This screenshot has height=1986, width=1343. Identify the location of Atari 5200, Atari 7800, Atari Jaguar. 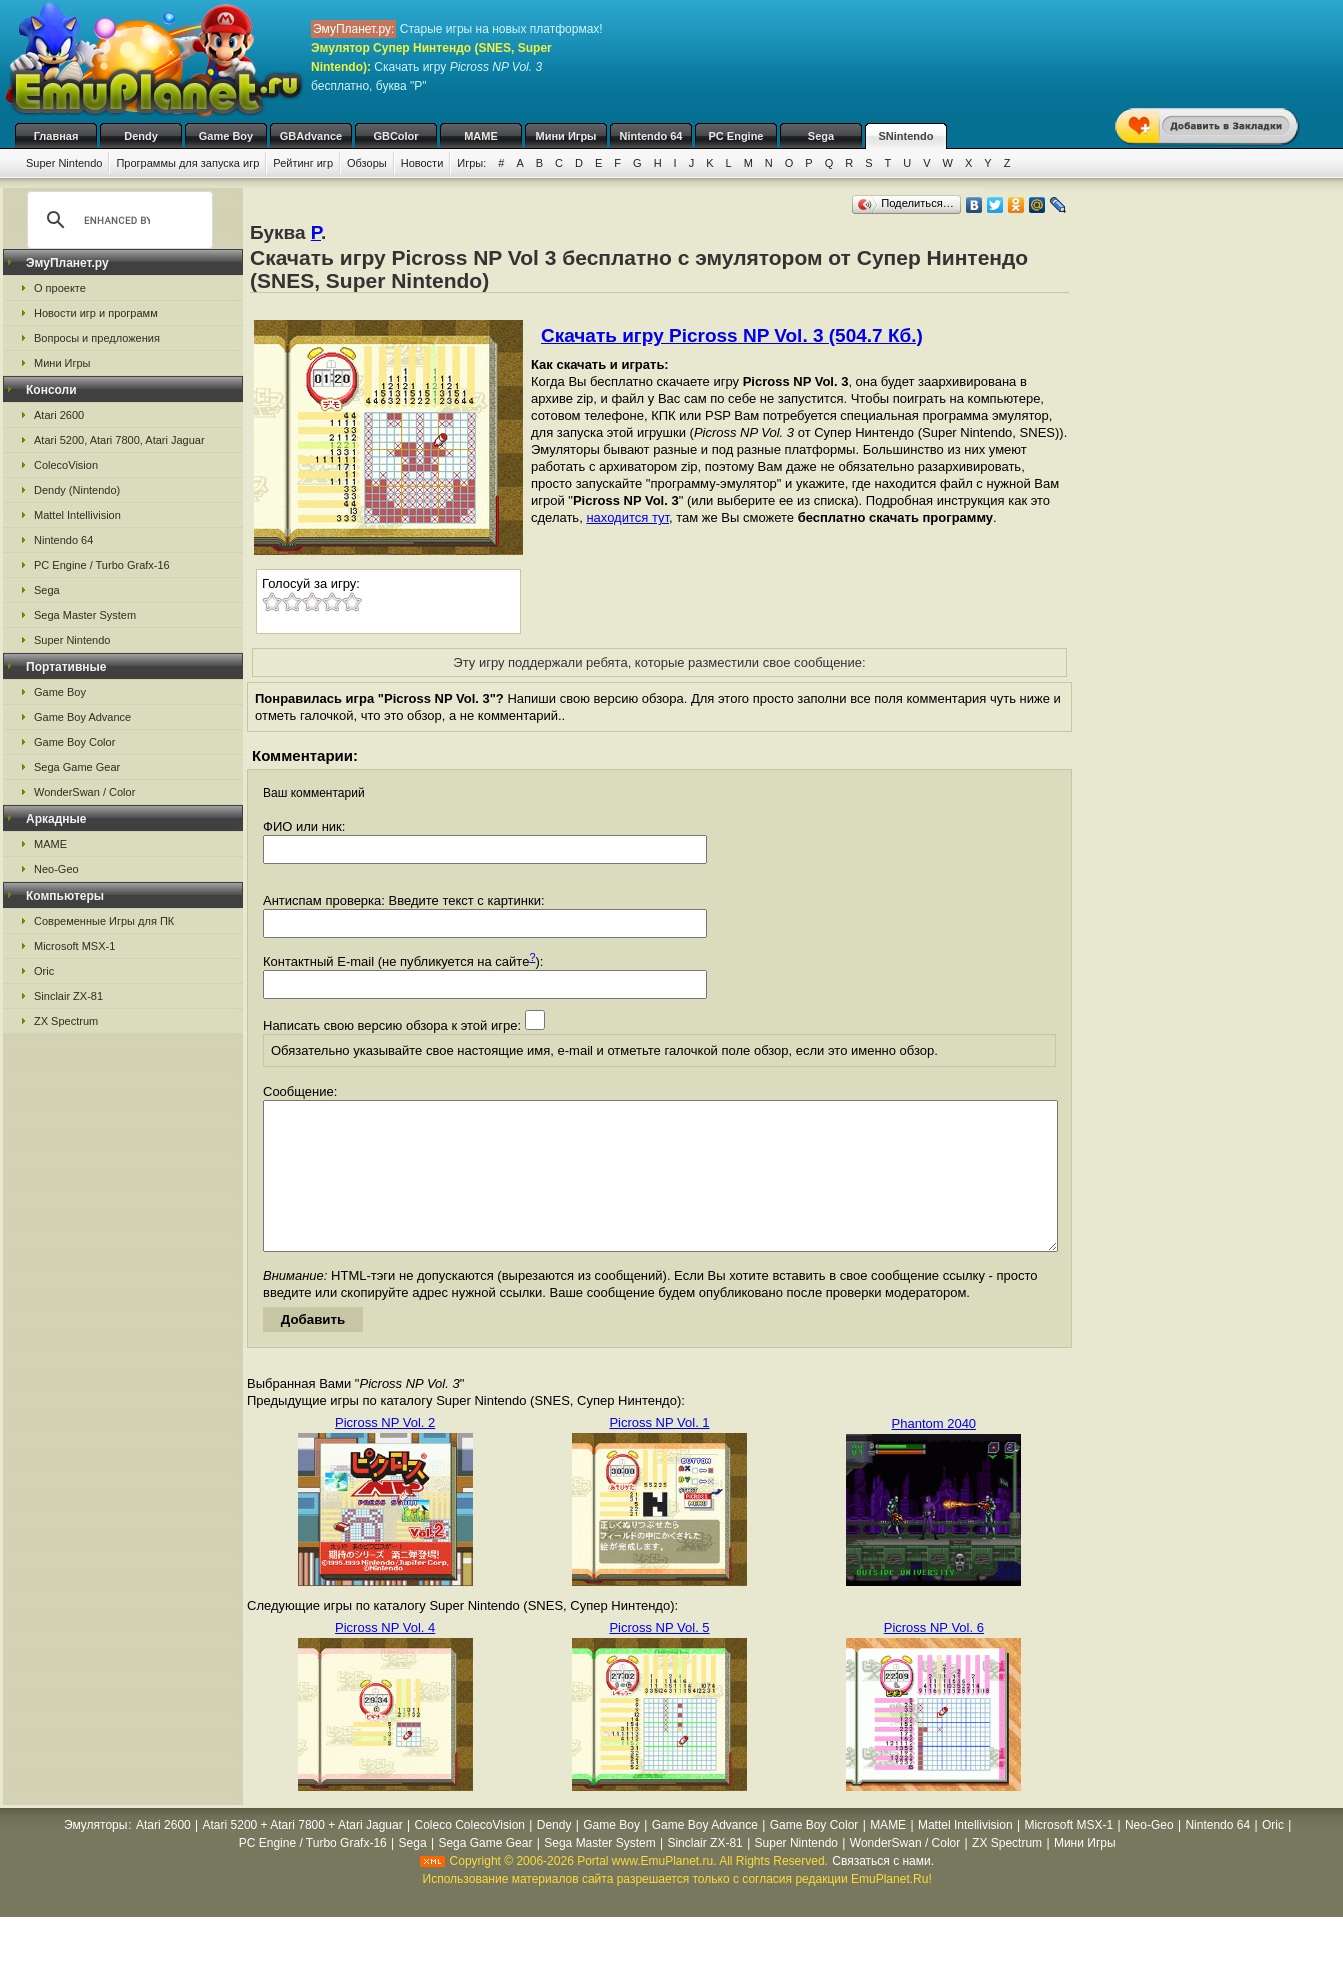
(119, 440).